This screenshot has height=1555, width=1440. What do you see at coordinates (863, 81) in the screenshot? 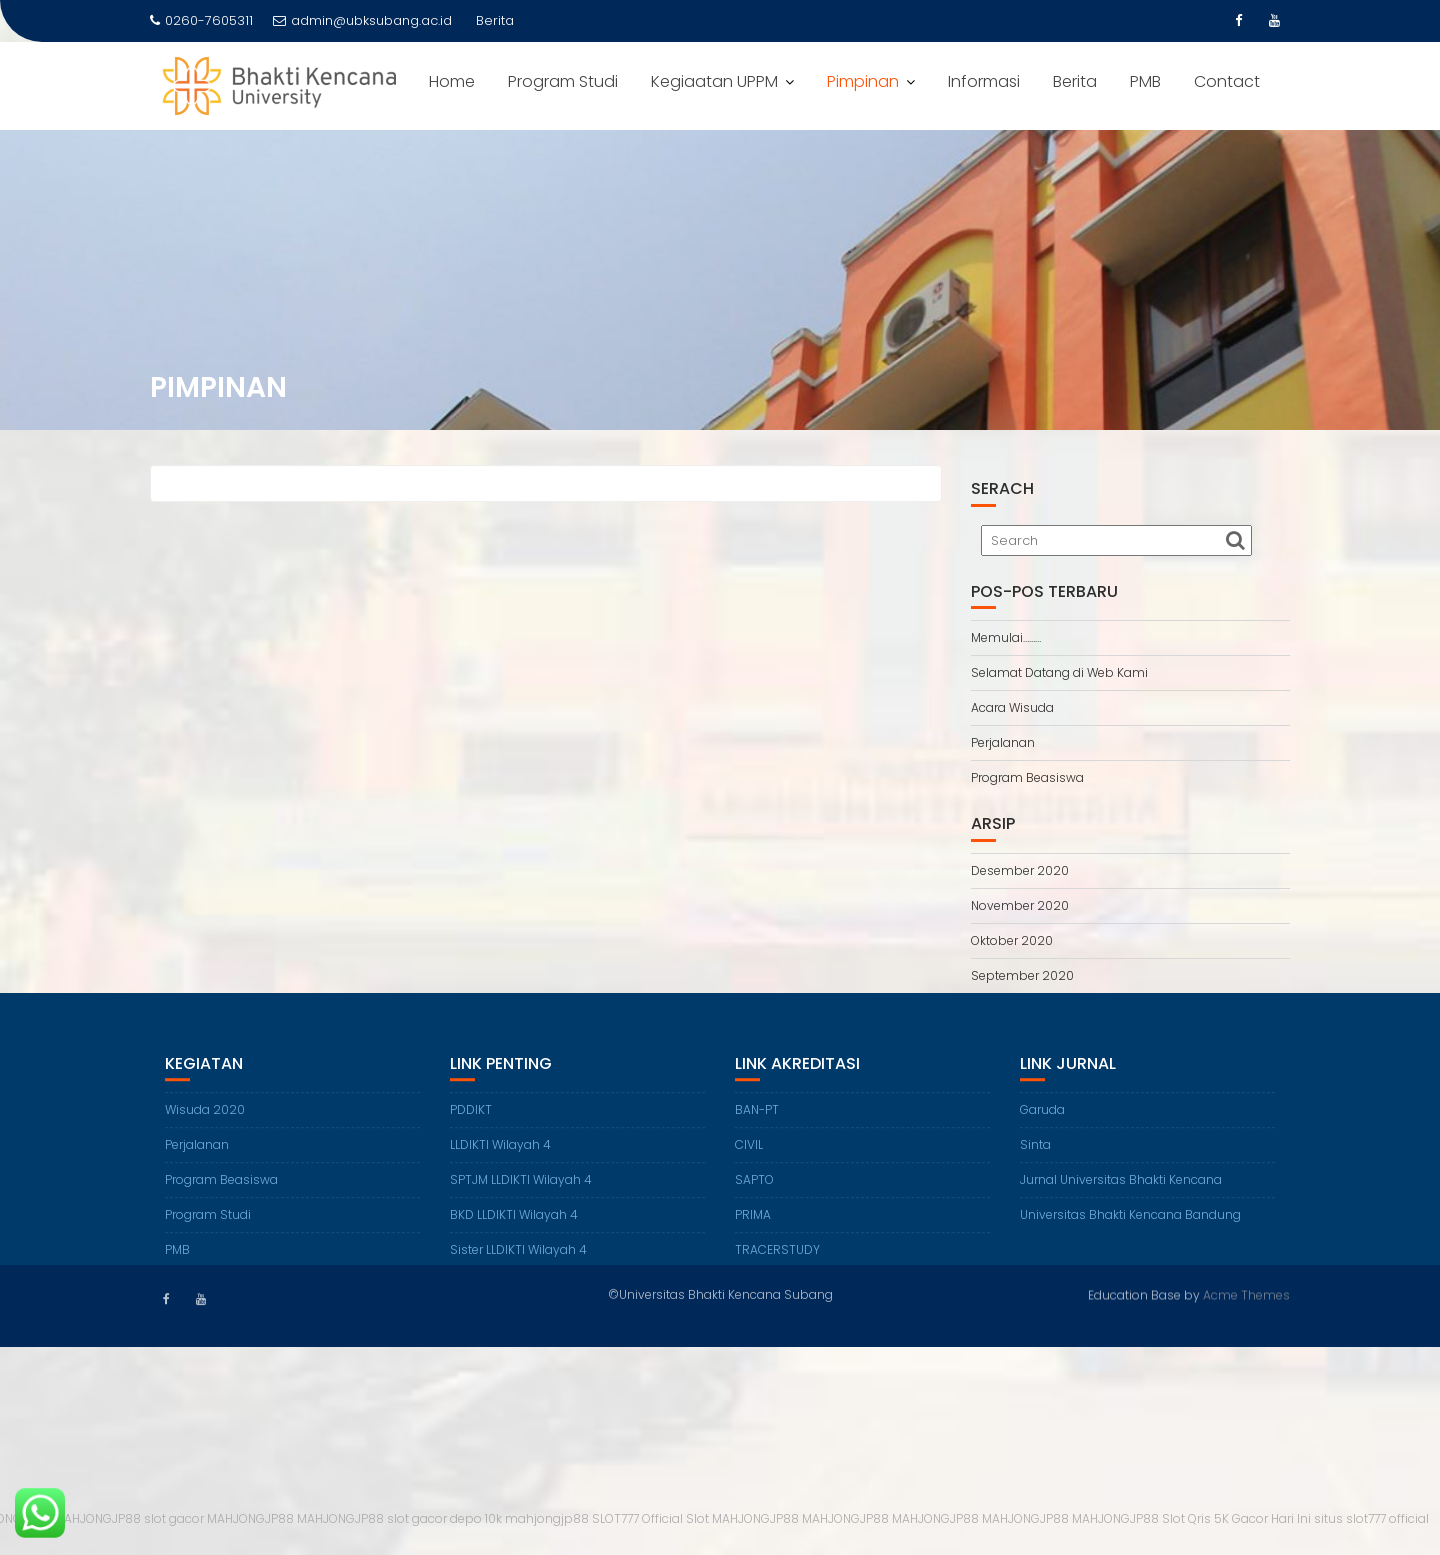
I see `Pimpinan` at bounding box center [863, 81].